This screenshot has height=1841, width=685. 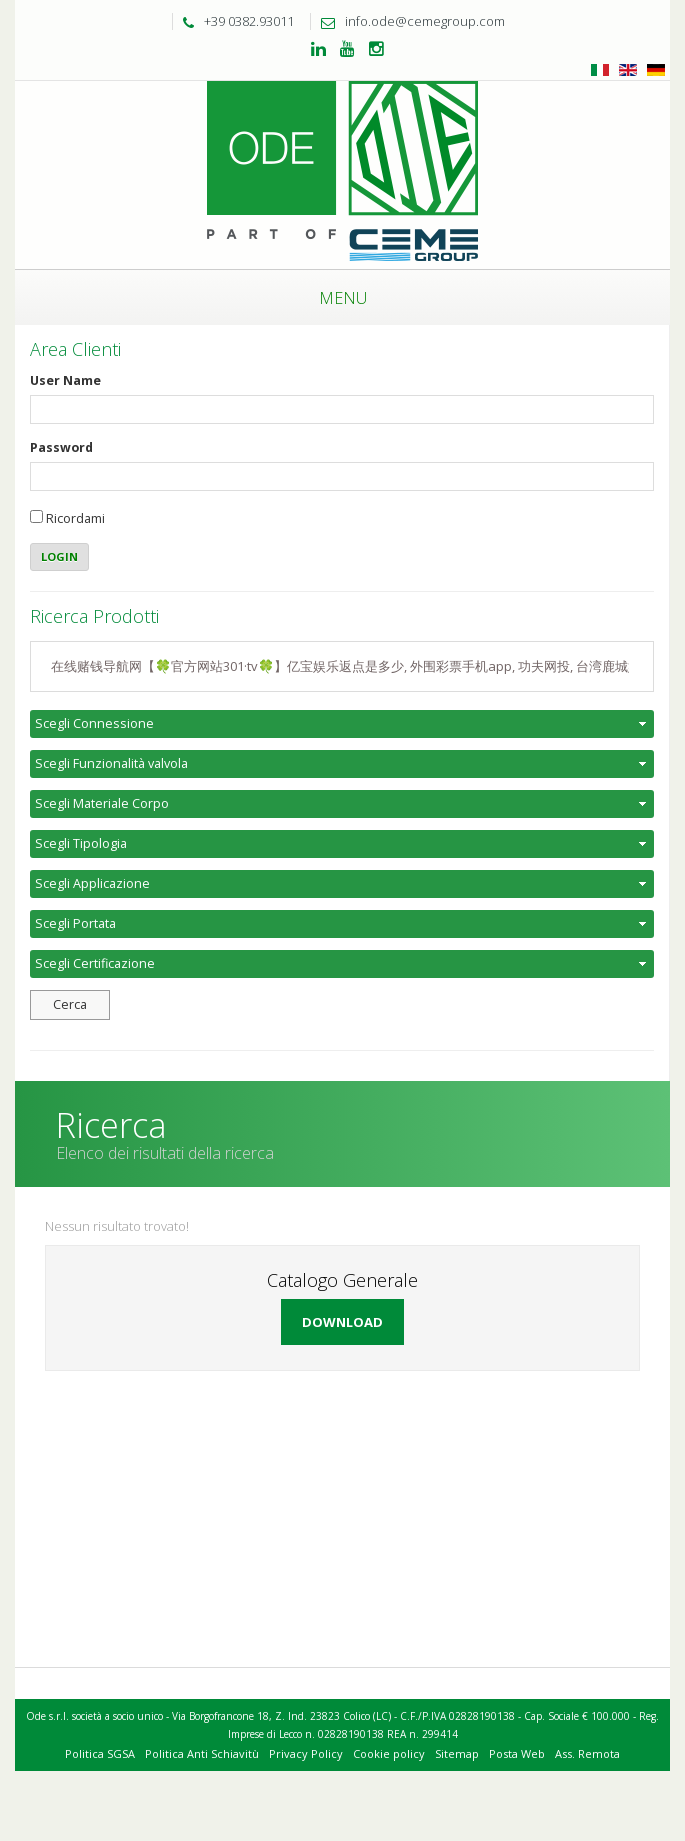 I want to click on Sitemap, so click(x=457, y=1753).